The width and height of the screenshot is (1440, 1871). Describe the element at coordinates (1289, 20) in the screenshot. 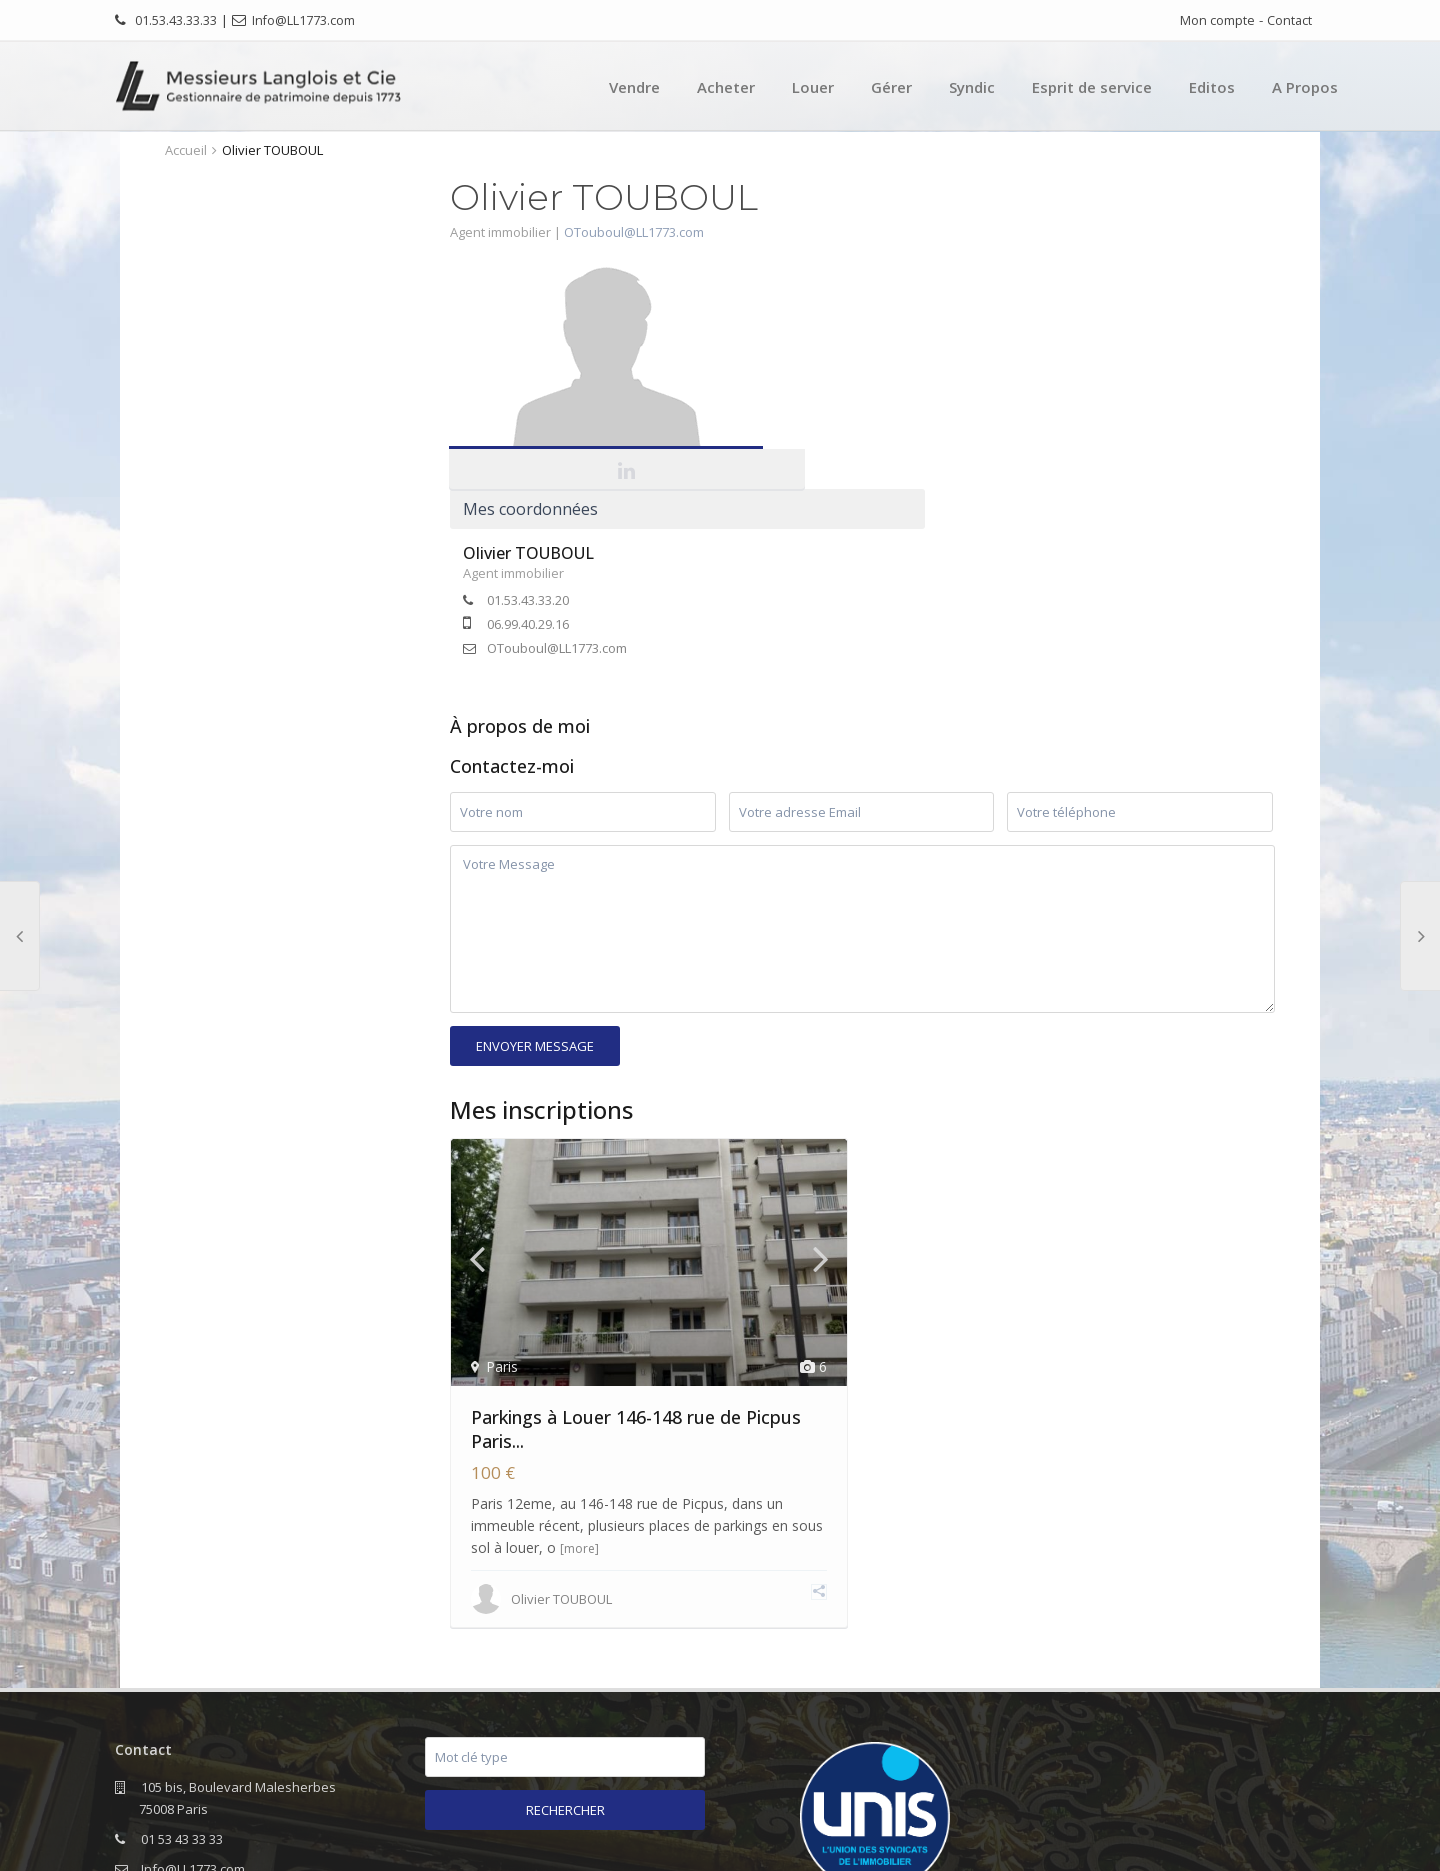

I see `Contact` at that location.